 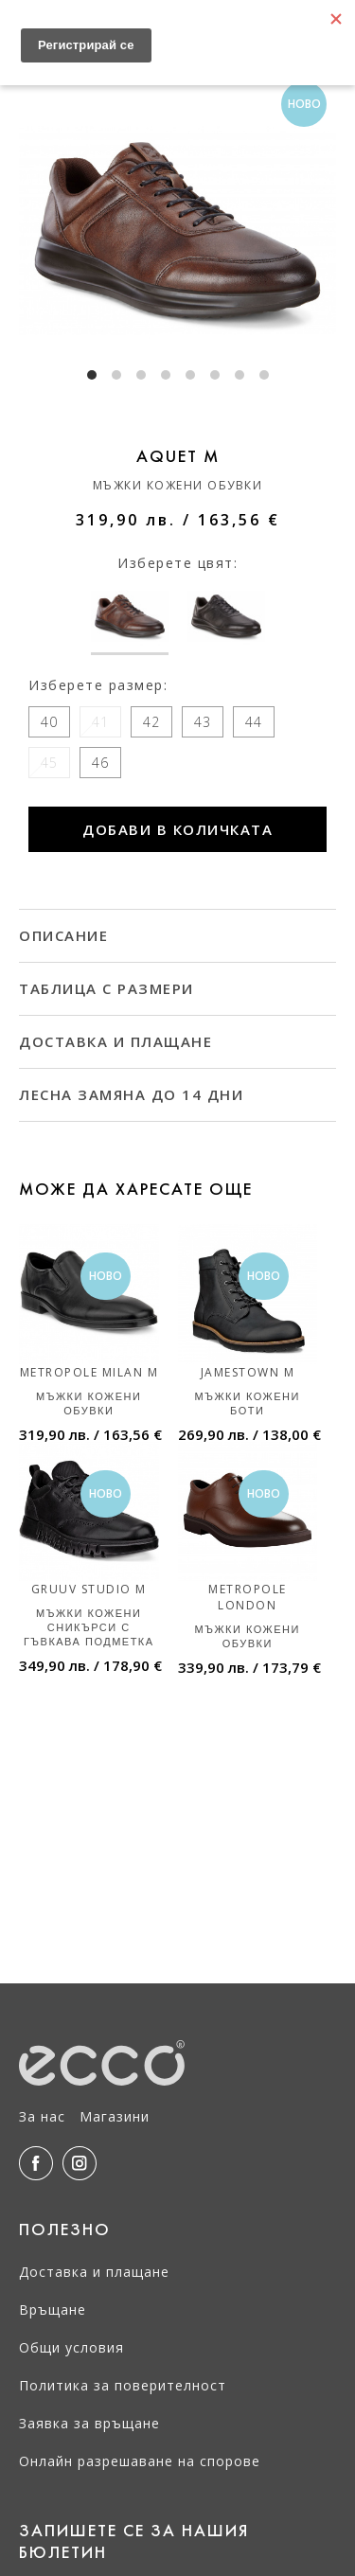 What do you see at coordinates (122, 2385) in the screenshot?
I see `Политика за поверителност` at bounding box center [122, 2385].